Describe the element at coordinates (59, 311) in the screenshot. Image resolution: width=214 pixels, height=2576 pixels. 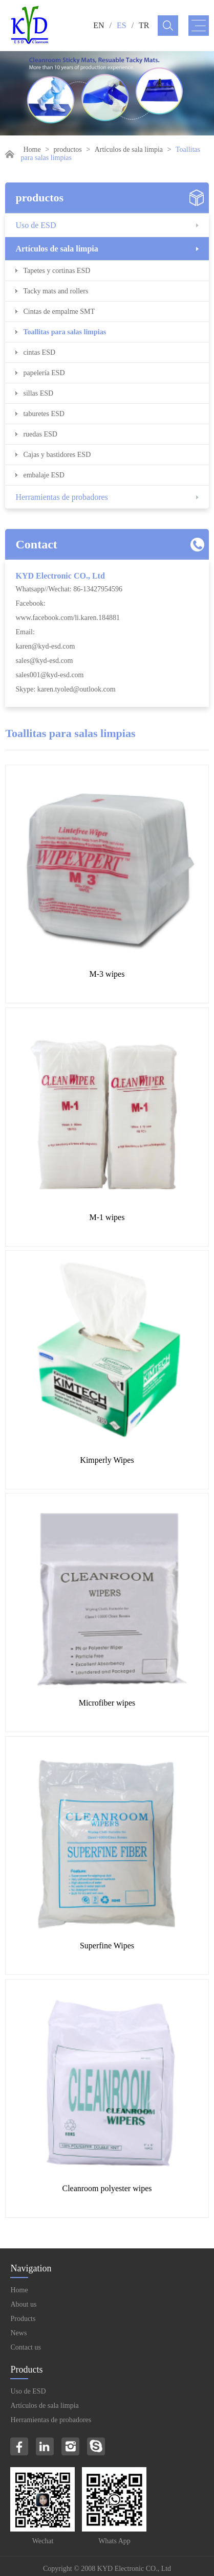
I see `Cintas de empalme SMT` at that location.